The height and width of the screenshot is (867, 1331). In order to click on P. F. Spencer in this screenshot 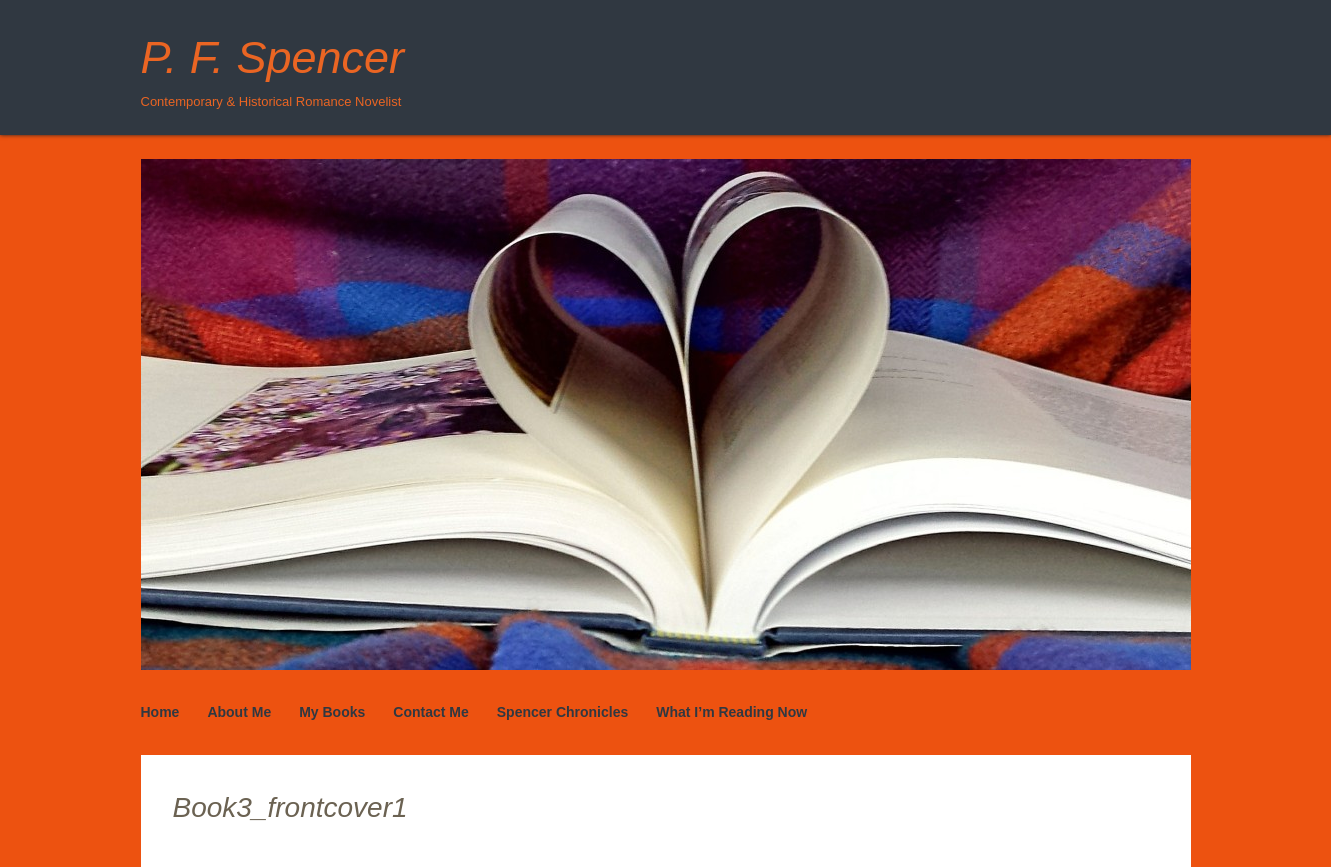, I will do `click(273, 57)`.